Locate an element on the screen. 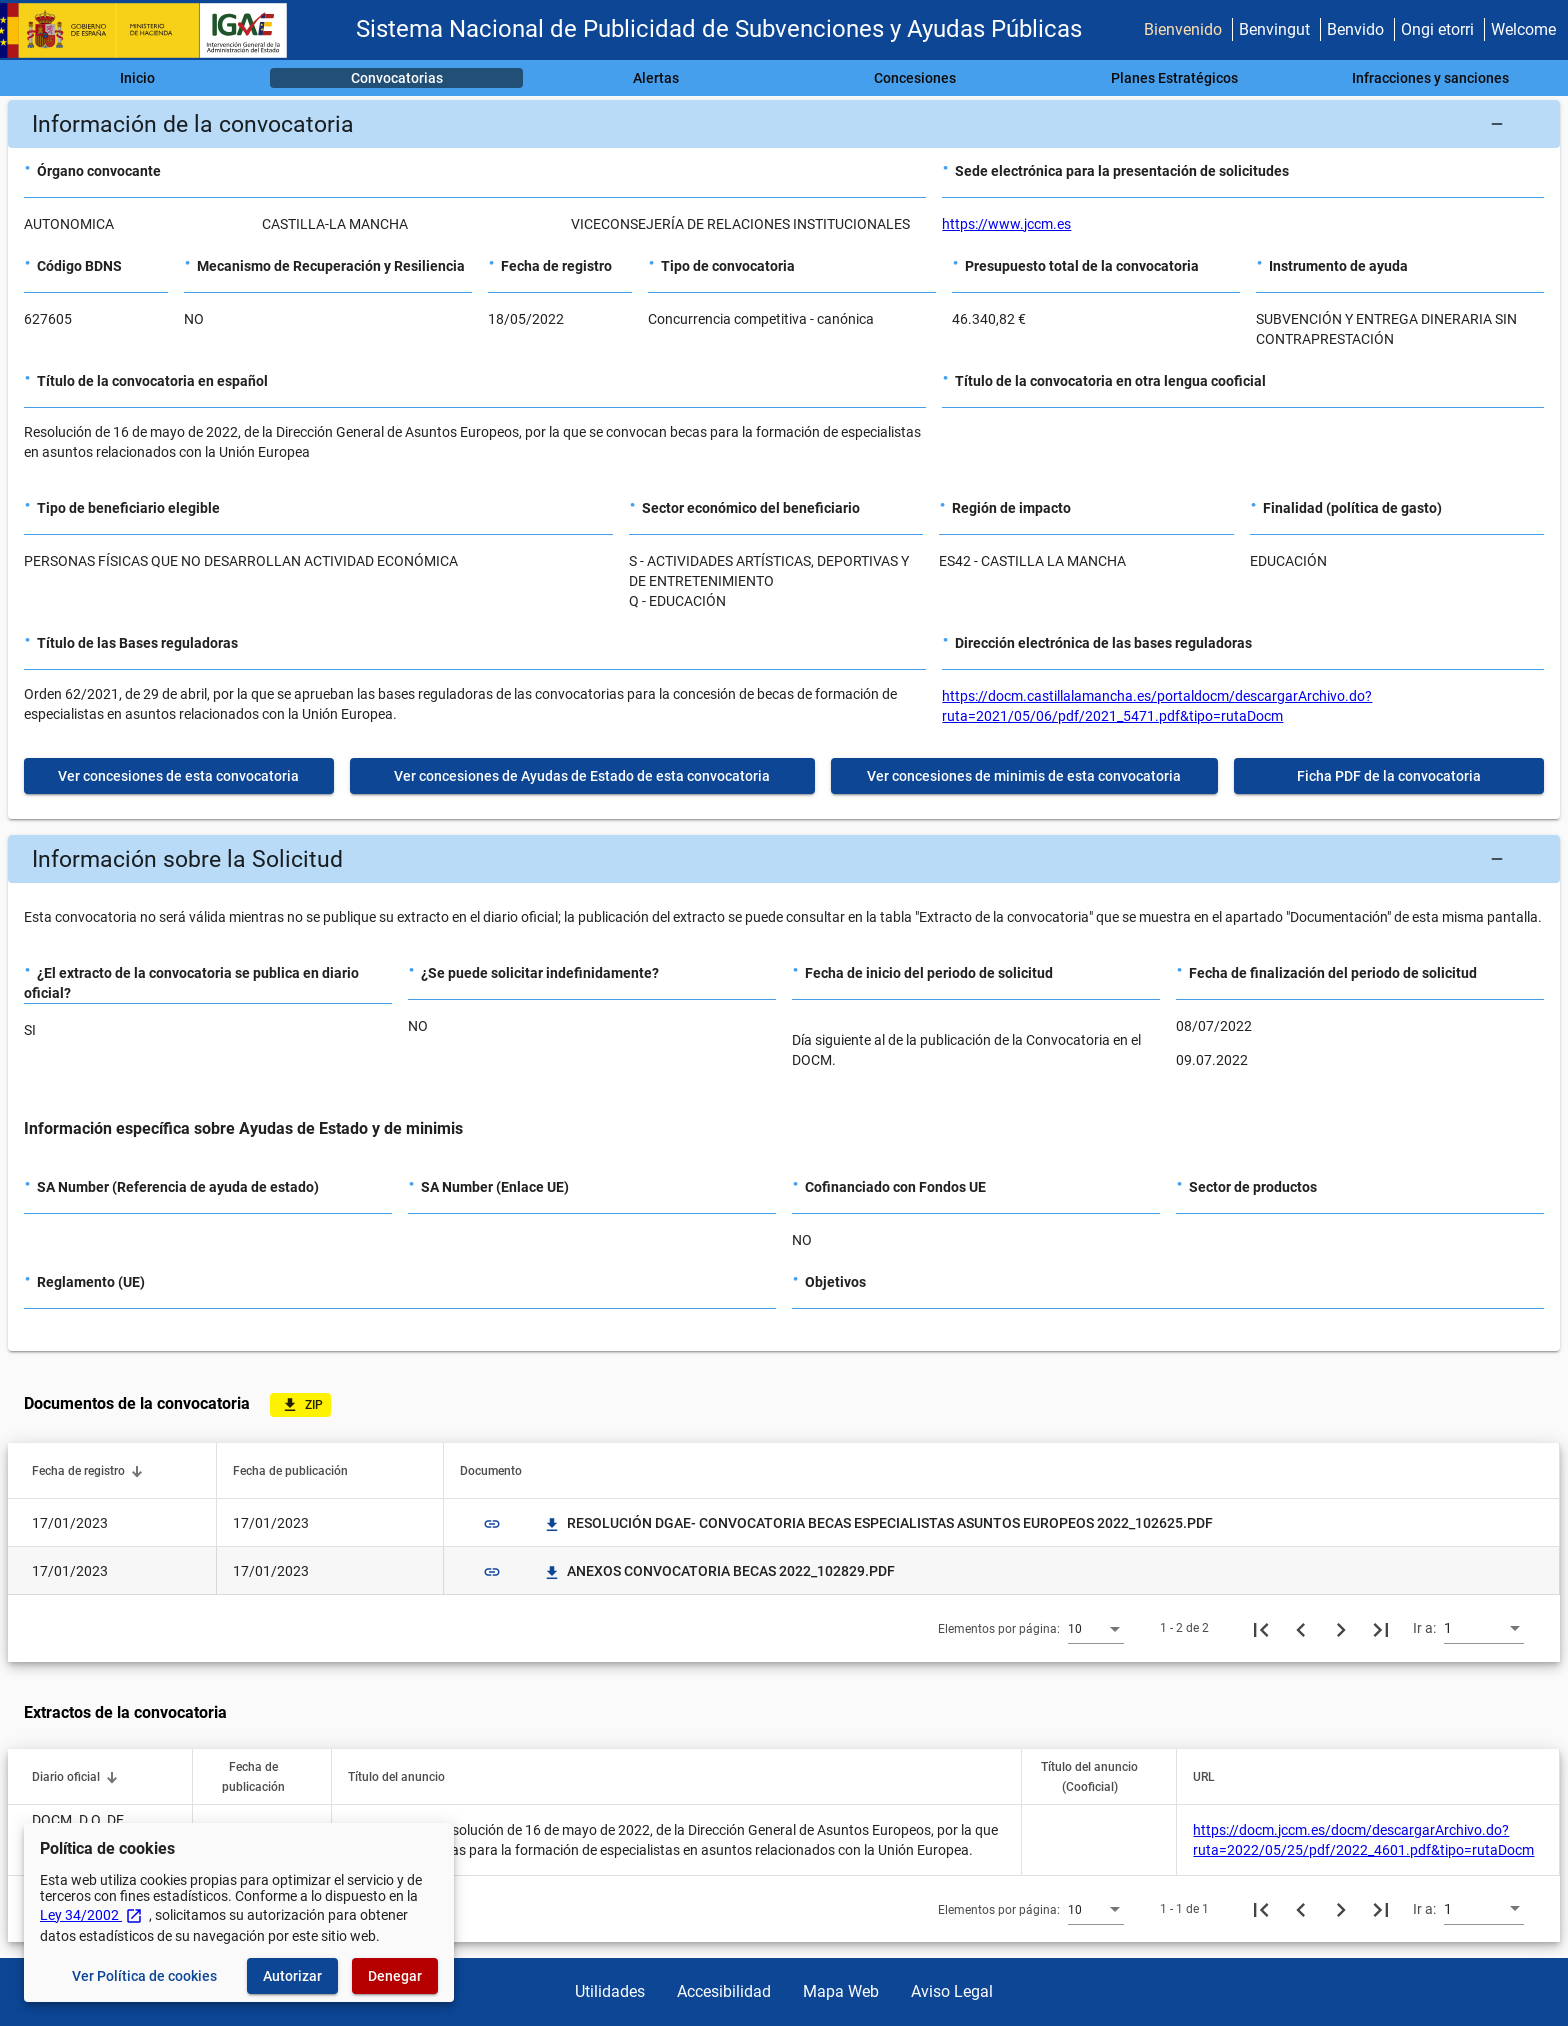 The image size is (1568, 2026). [Ministerio de Hacienda - IGAE] is located at coordinates (153, 30).